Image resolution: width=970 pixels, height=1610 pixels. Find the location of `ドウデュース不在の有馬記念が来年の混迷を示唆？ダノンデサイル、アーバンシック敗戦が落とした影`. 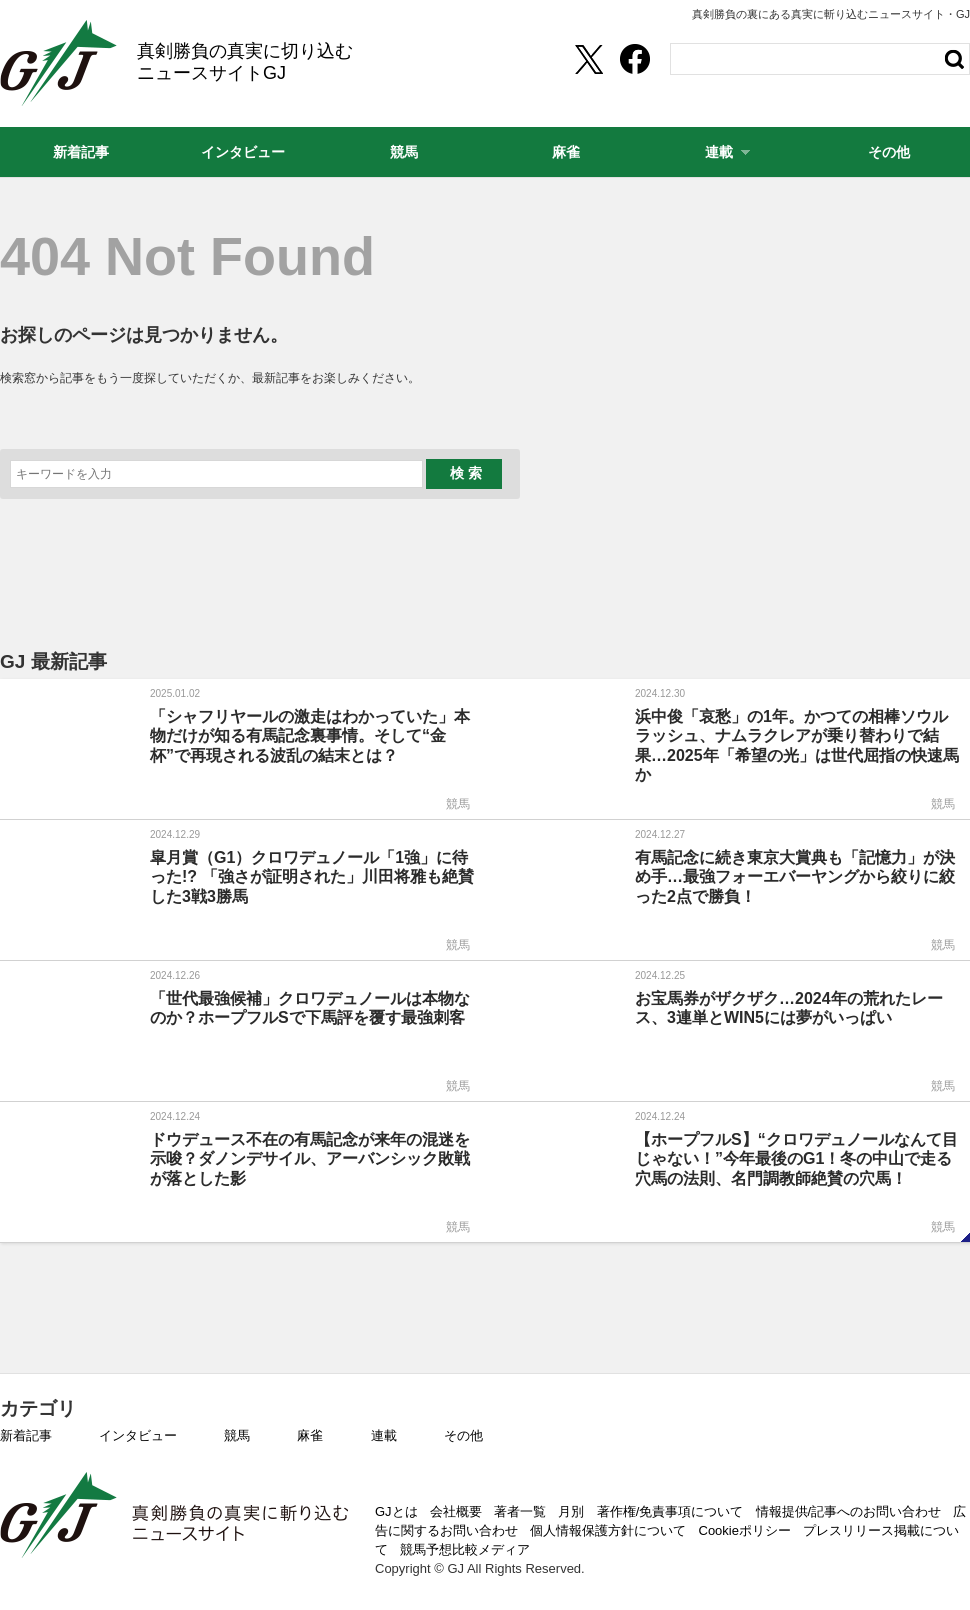

ドウデュース不在の有馬記念が来年の混迷を示唆？ダノンデサイル、アーバンシック敗戦が落とした影 is located at coordinates (310, 1158).